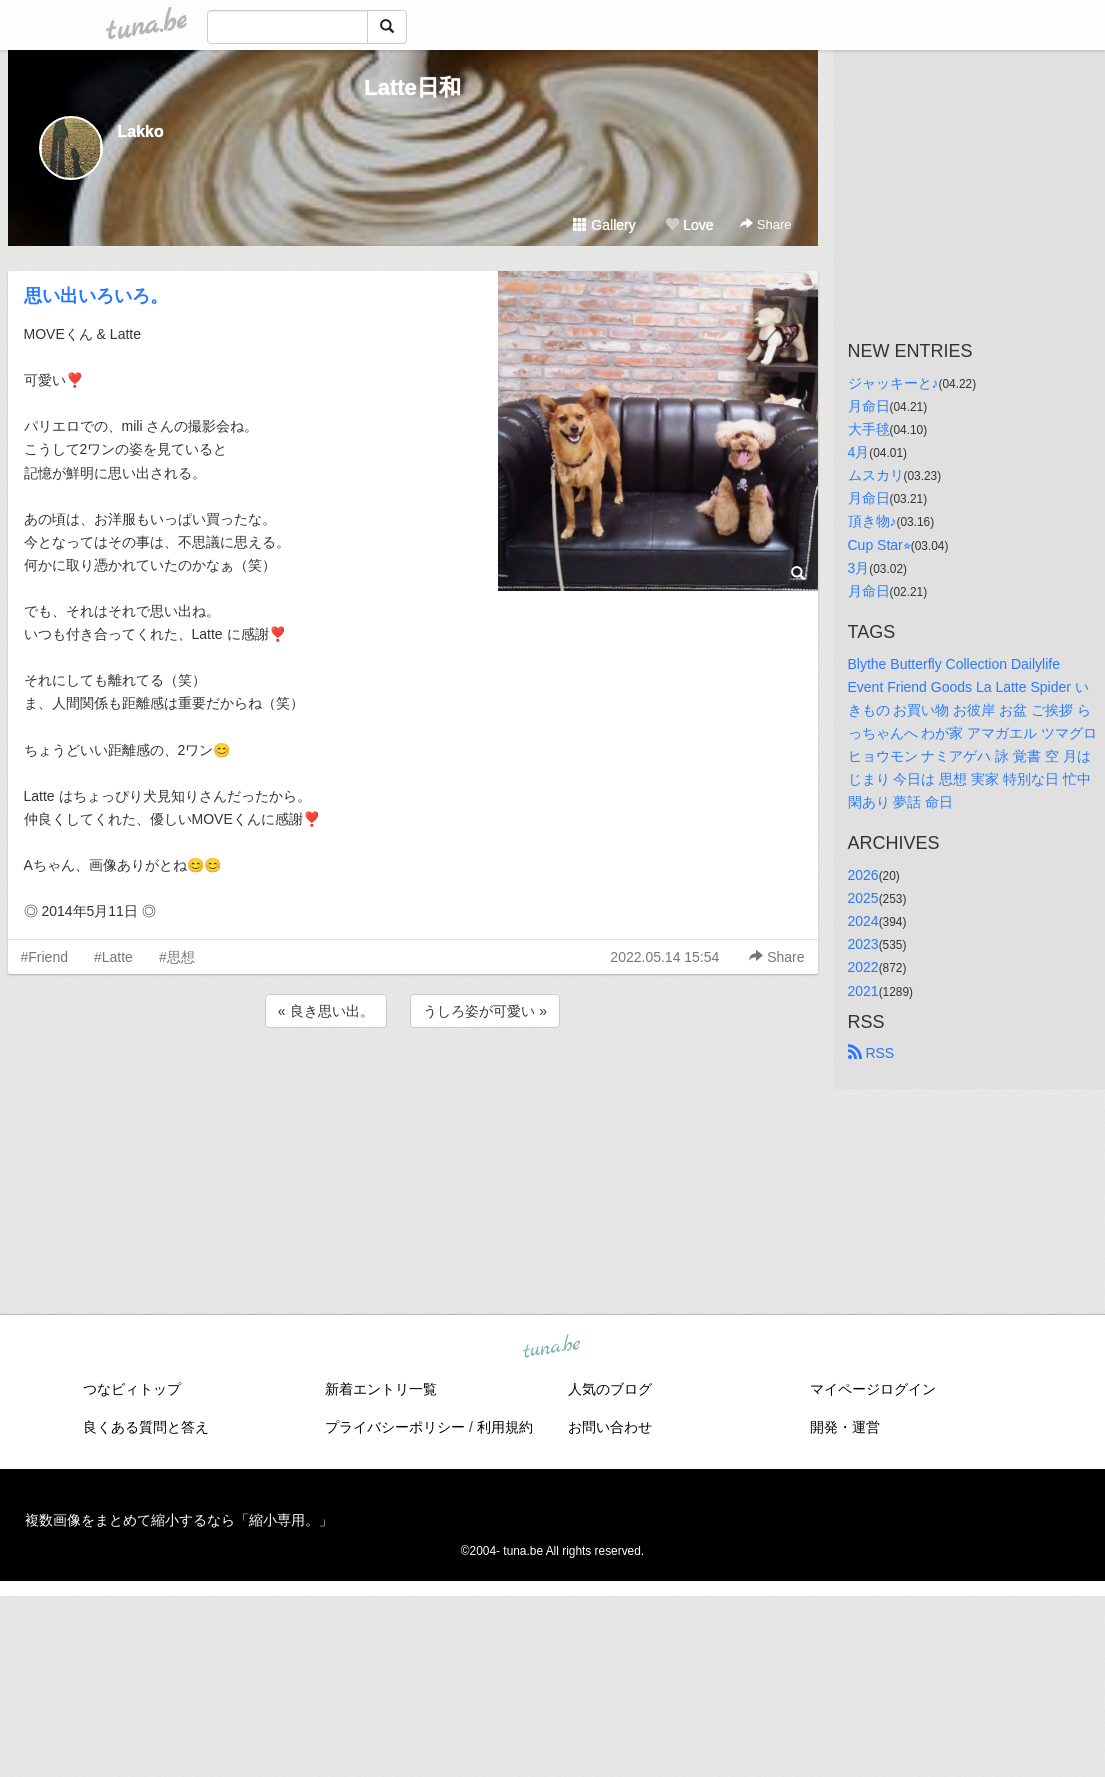 This screenshot has height=1777, width=1105. What do you see at coordinates (610, 1389) in the screenshot?
I see `人気のブログ` at bounding box center [610, 1389].